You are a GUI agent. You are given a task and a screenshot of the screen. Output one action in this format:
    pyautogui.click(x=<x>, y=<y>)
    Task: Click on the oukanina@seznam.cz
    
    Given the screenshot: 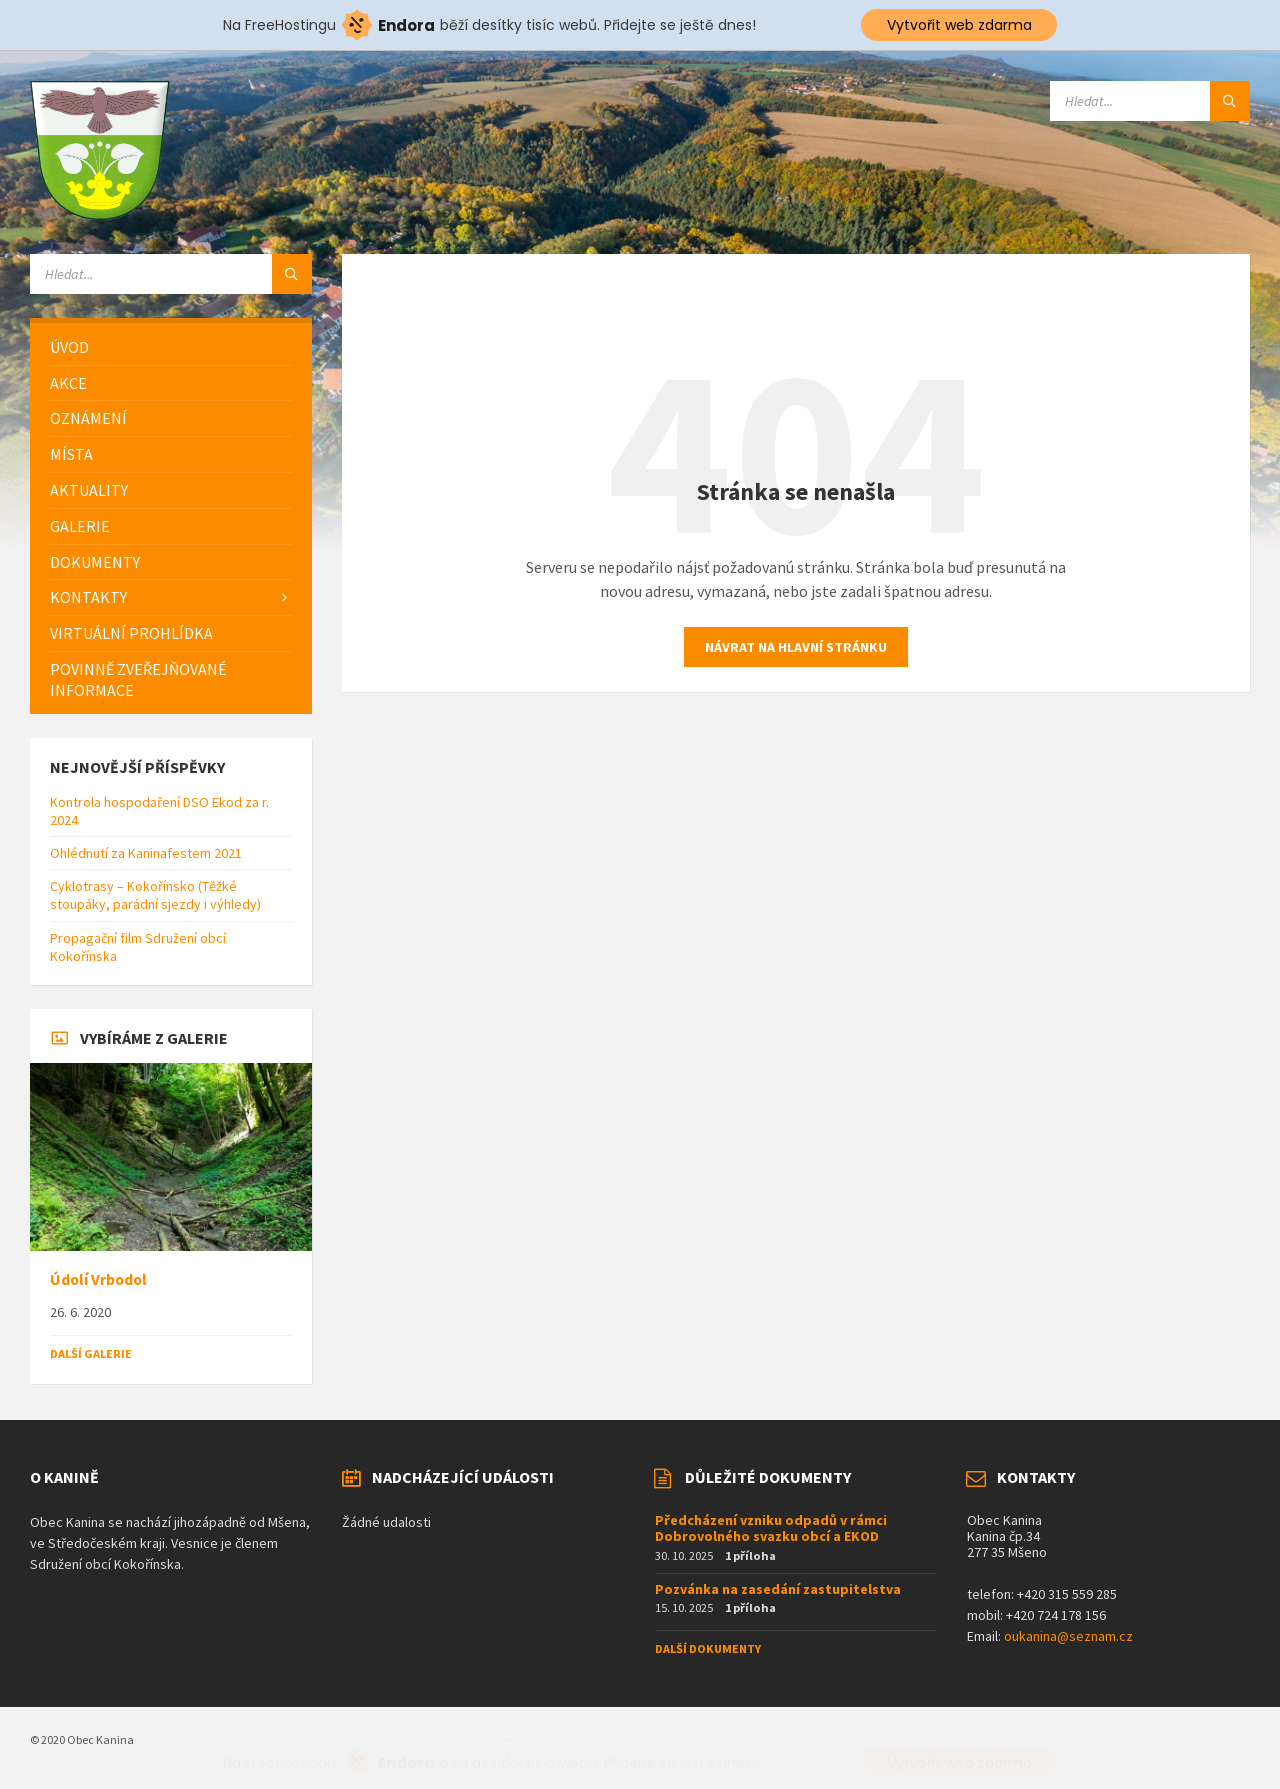 What is the action you would take?
    pyautogui.click(x=1068, y=1636)
    